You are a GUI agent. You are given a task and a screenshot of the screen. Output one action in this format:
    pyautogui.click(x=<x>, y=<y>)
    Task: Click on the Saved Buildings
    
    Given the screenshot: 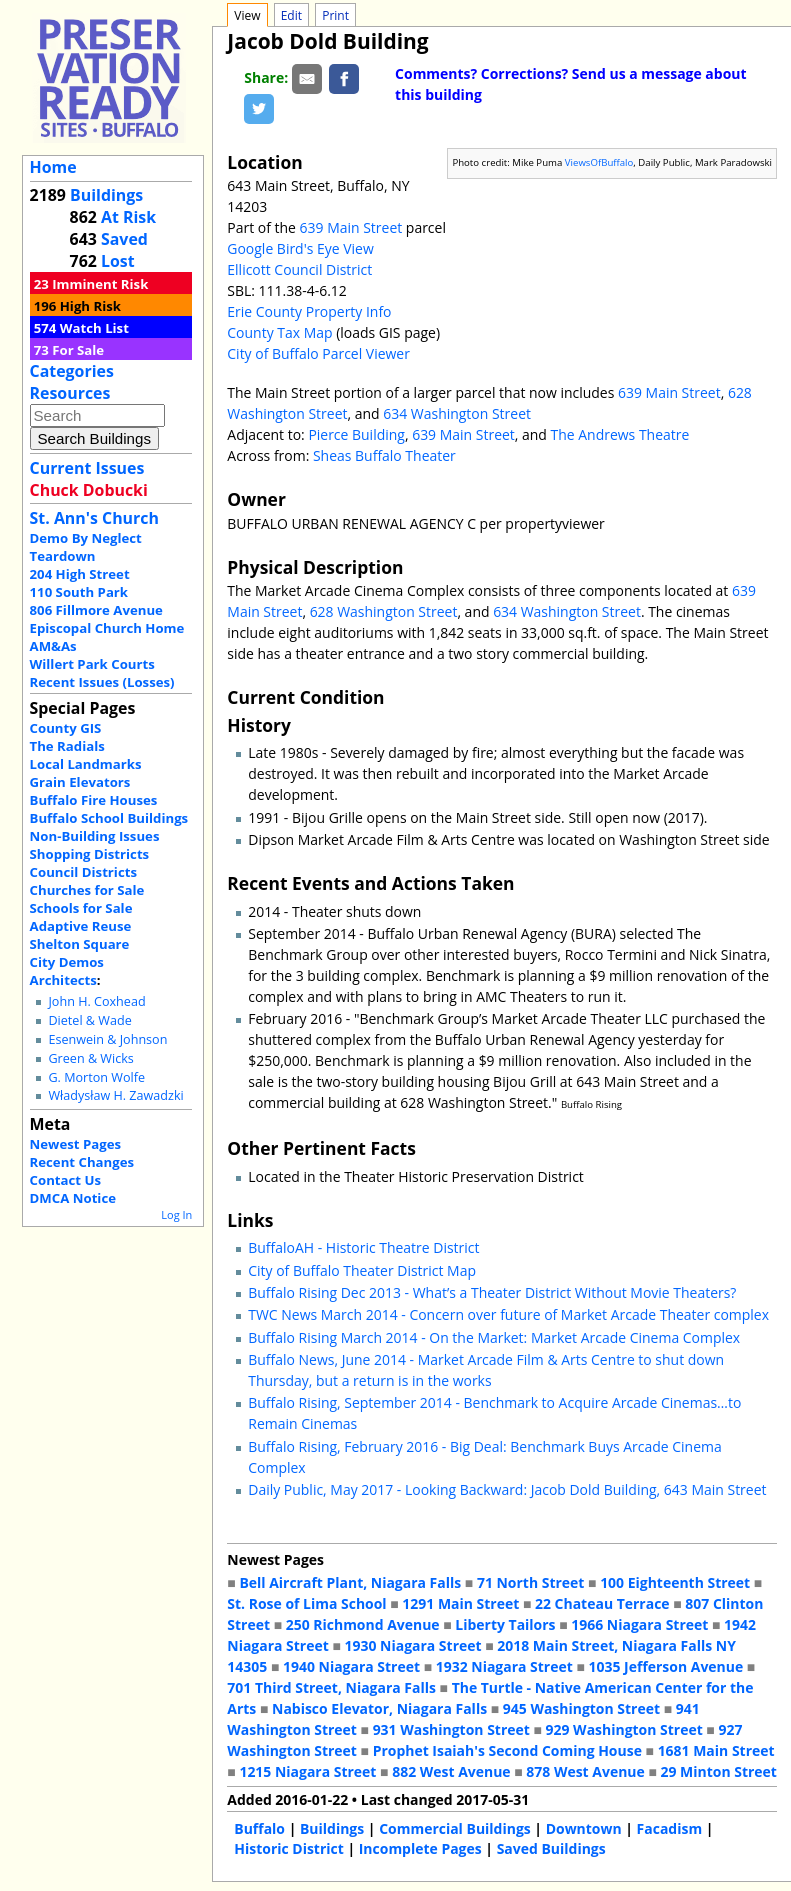 What is the action you would take?
    pyautogui.click(x=551, y=1848)
    